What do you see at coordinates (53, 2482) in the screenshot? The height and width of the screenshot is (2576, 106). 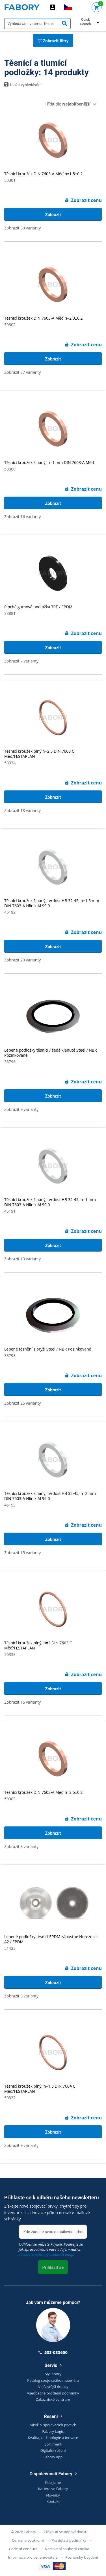 I see `Kdo jsme` at bounding box center [53, 2482].